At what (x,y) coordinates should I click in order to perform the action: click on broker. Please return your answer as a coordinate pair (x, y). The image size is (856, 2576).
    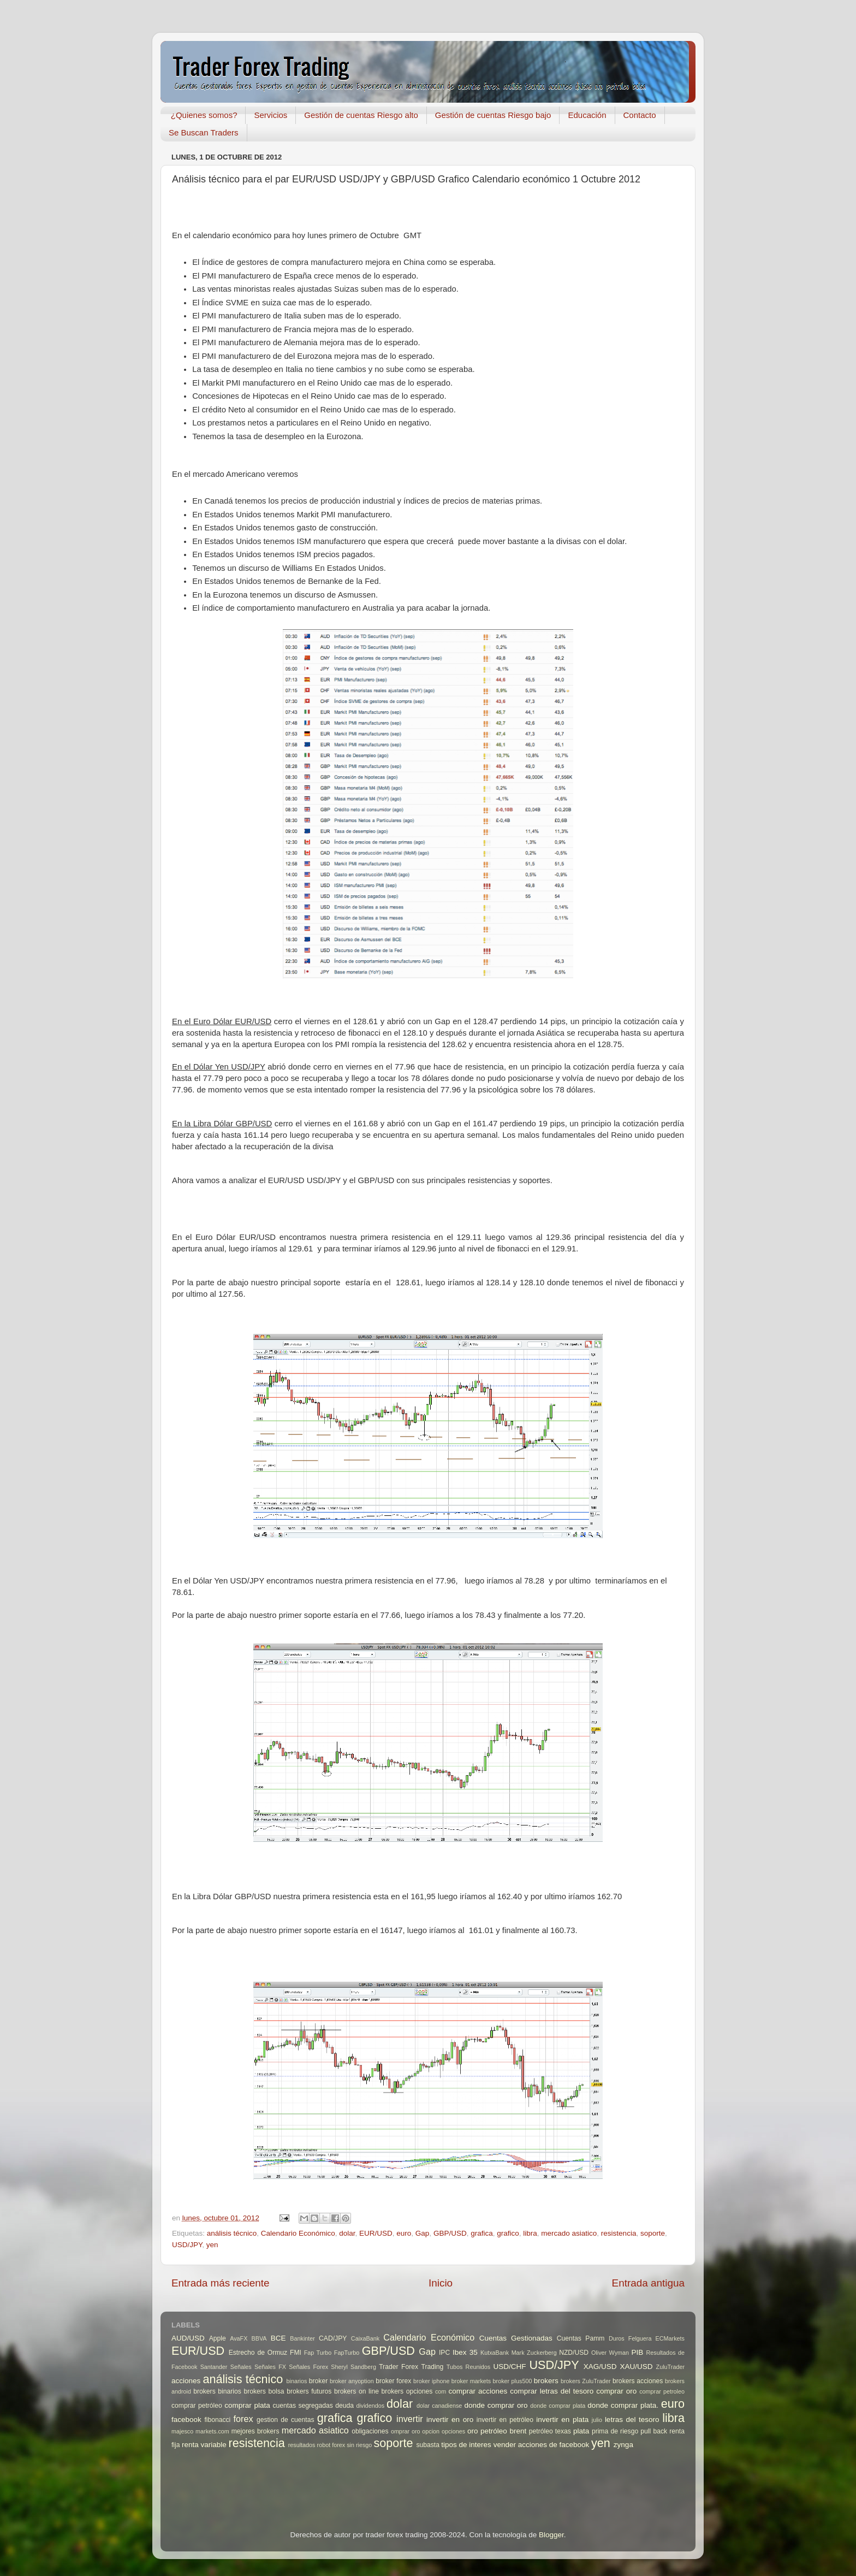
    Looking at the image, I should click on (318, 2381).